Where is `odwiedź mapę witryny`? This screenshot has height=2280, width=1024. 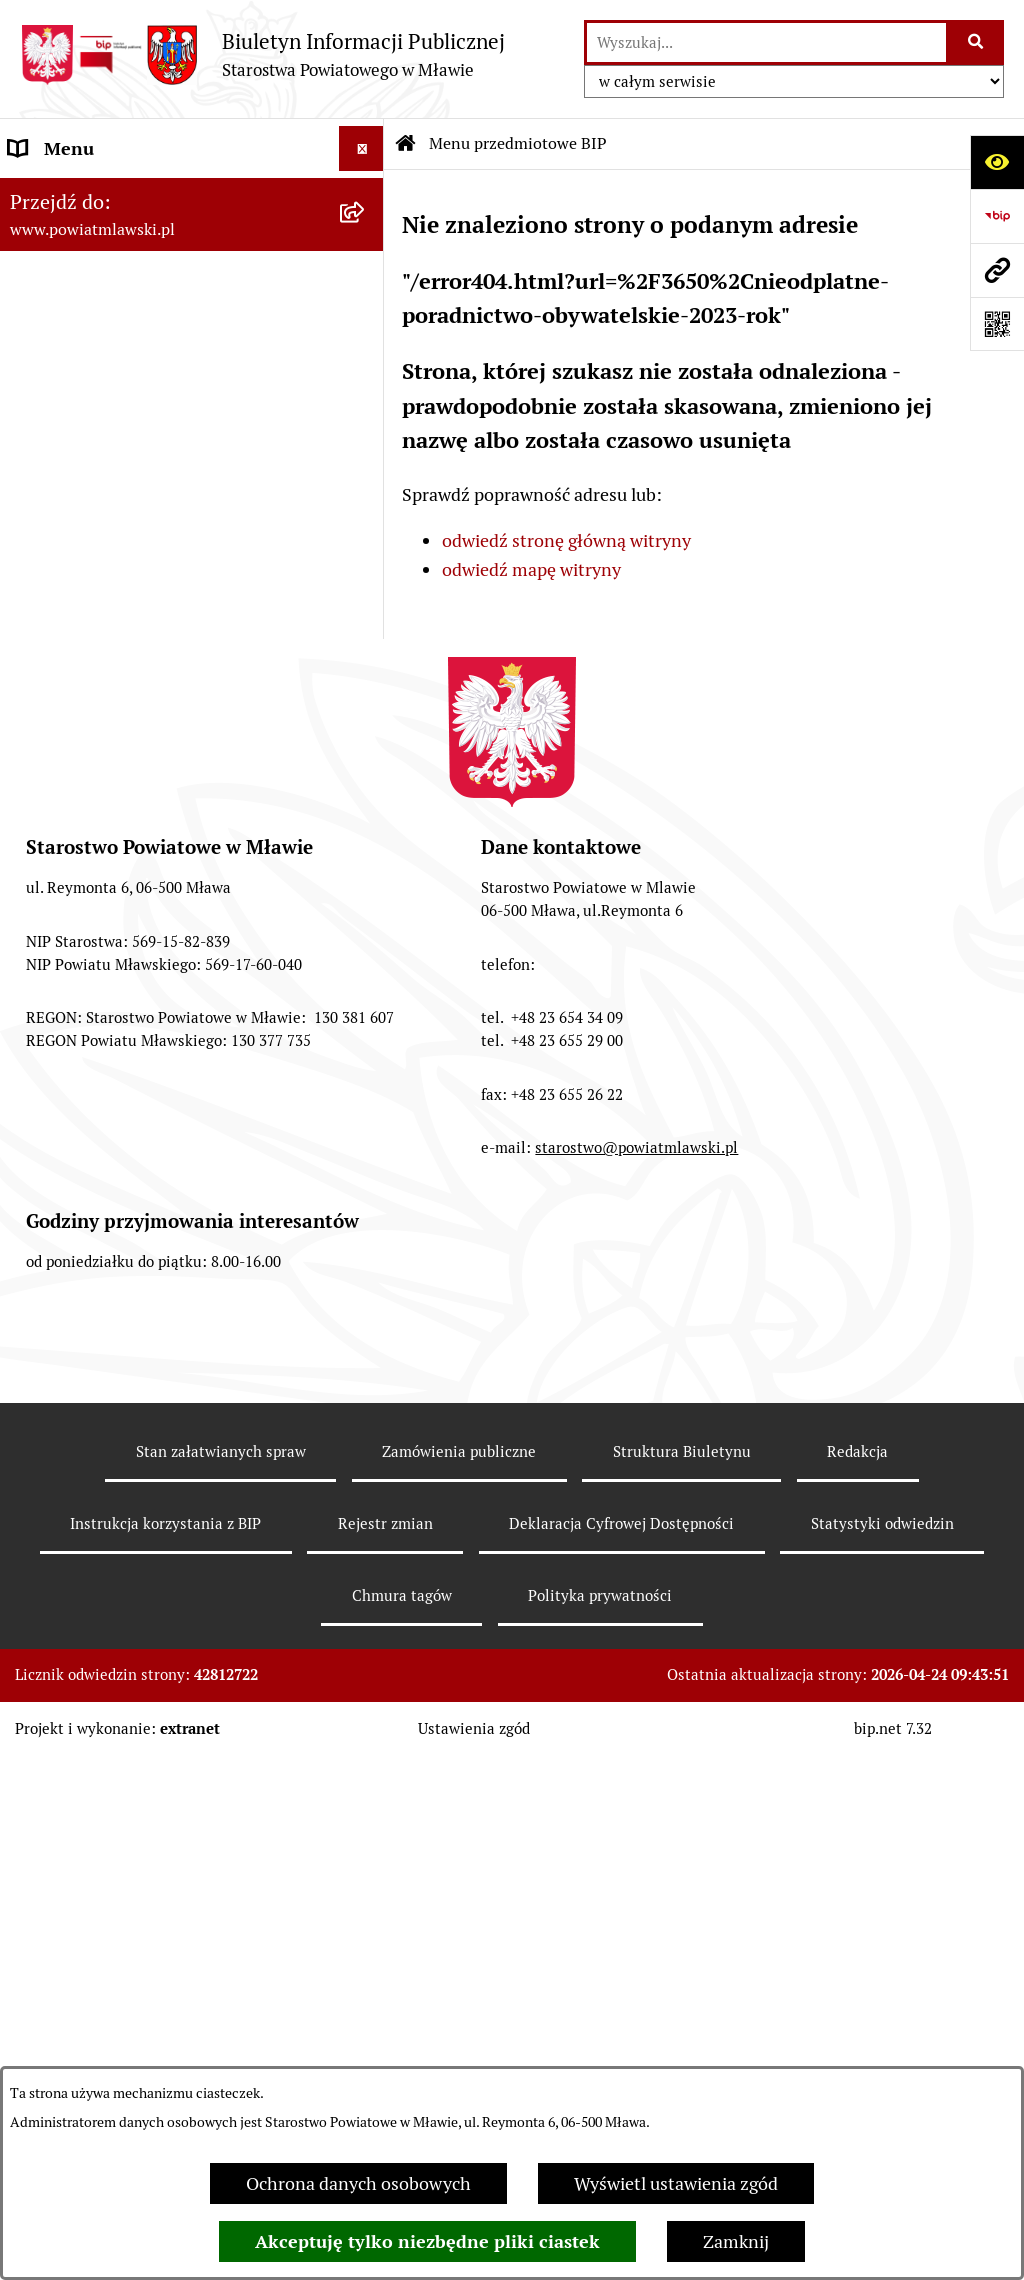 odwiedź mapę witryny is located at coordinates (531, 569).